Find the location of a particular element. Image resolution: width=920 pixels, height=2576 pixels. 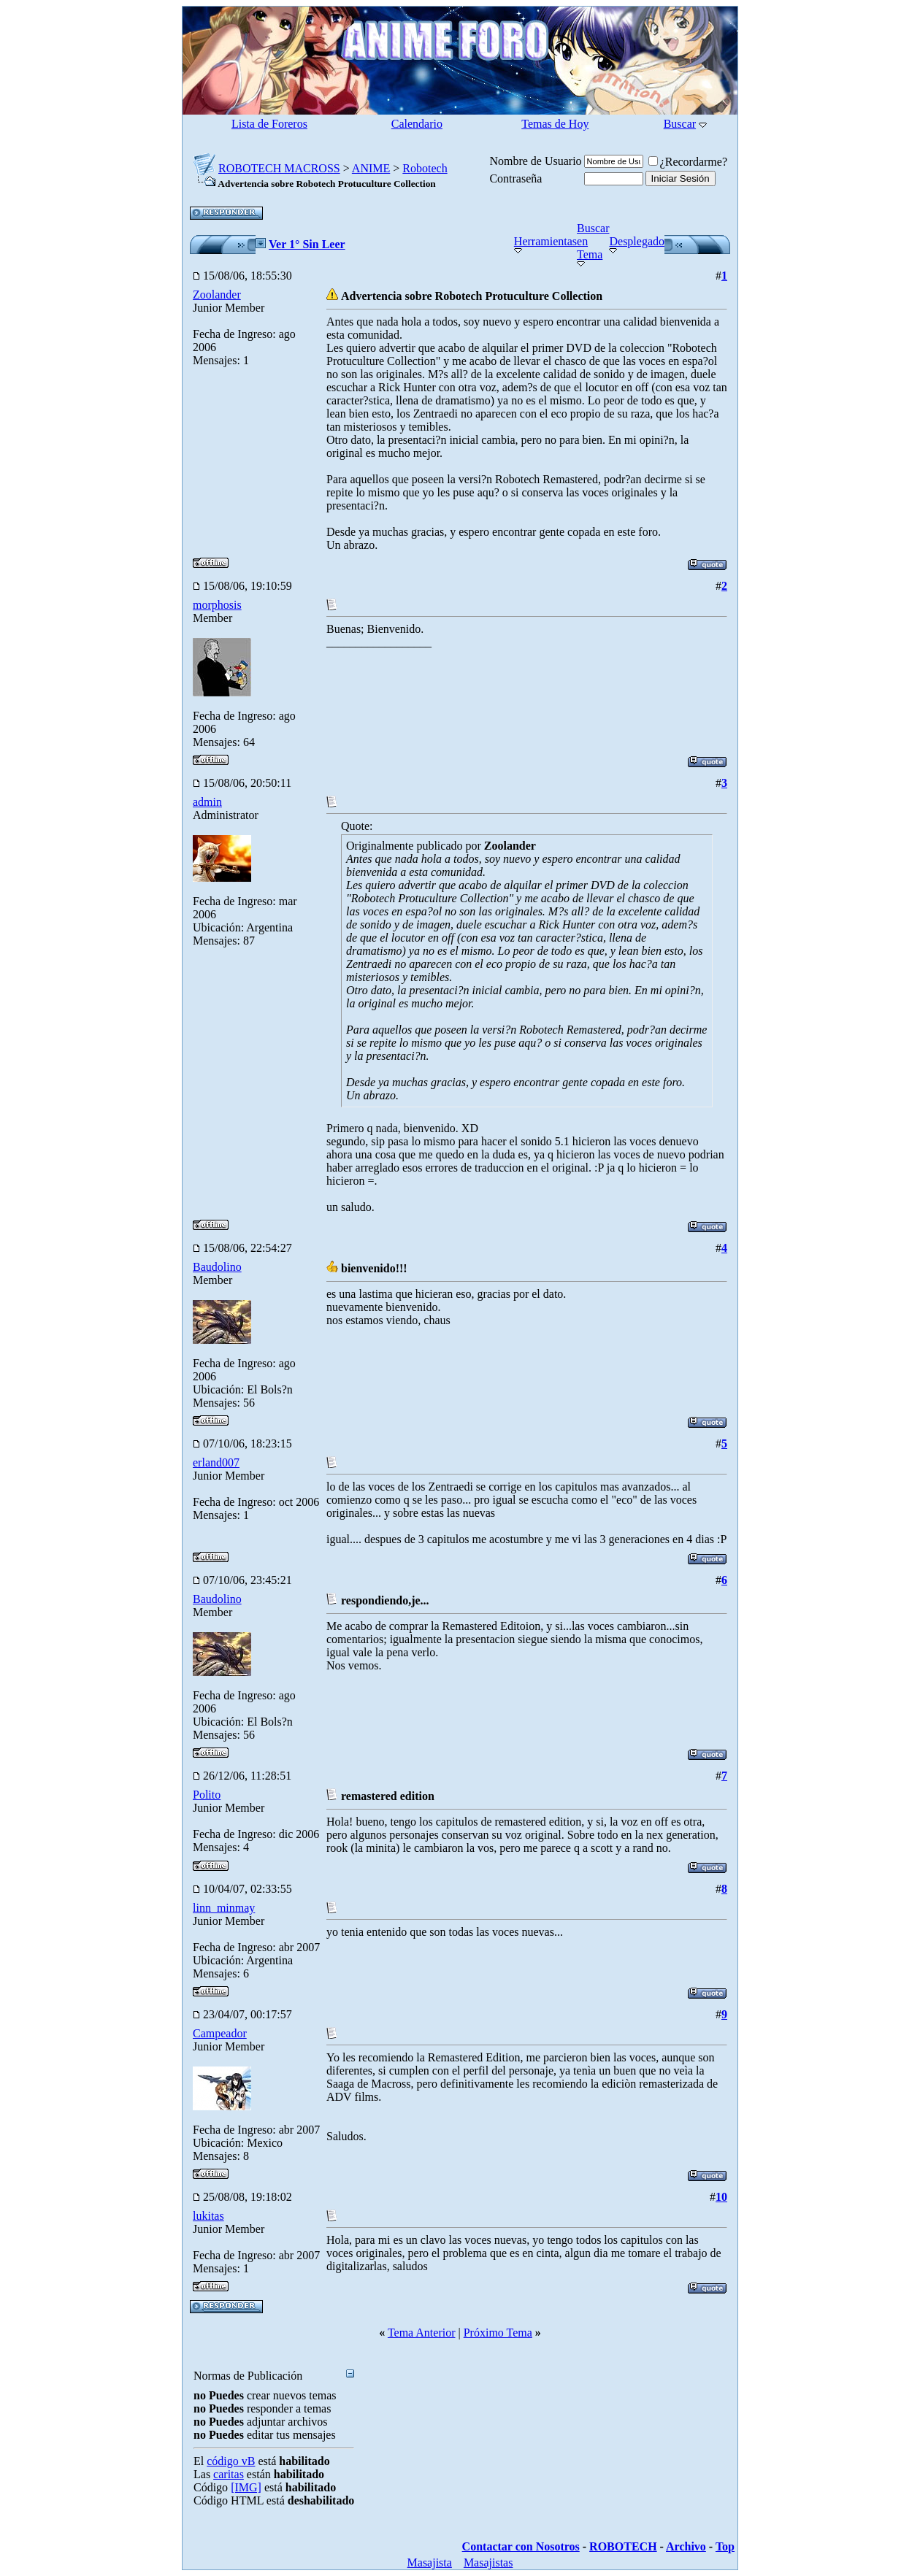

morphosis is located at coordinates (217, 605).